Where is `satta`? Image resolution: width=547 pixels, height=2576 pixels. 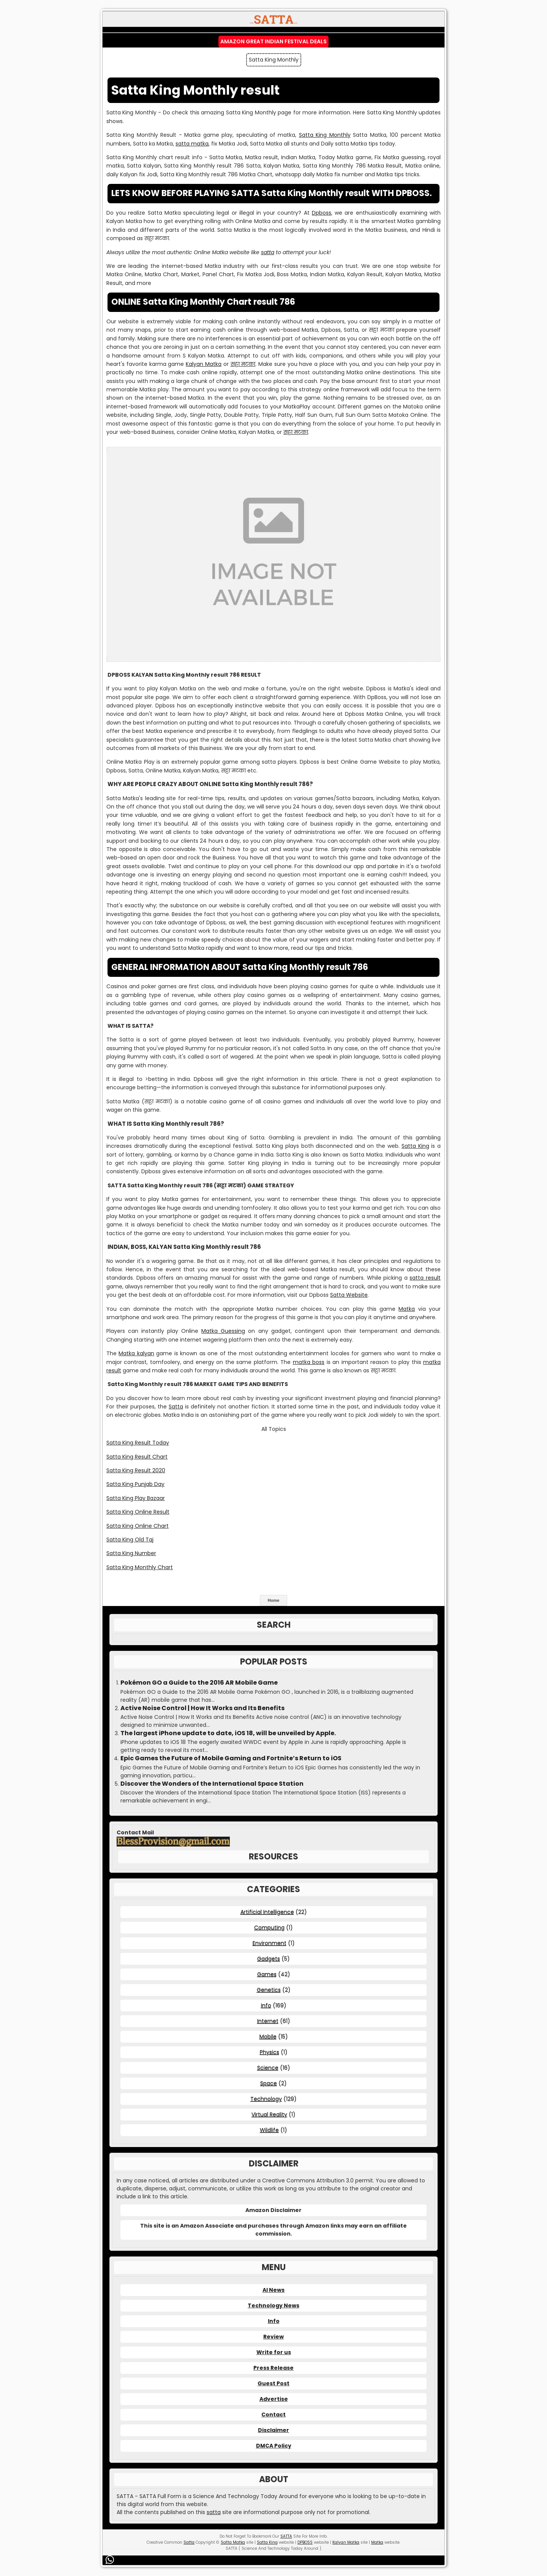 satta is located at coordinates (267, 252).